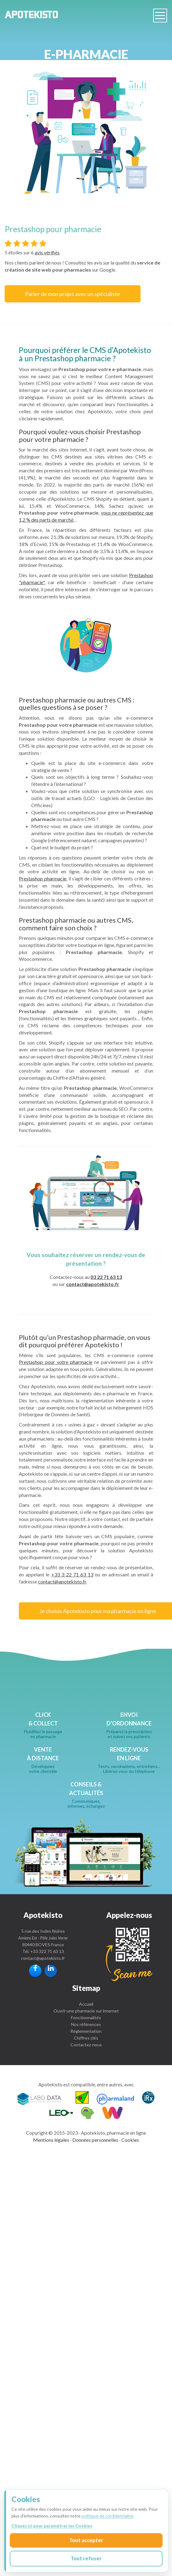  Describe the element at coordinates (92, 1284) in the screenshot. I see `contact@apotekisto.fr` at that location.